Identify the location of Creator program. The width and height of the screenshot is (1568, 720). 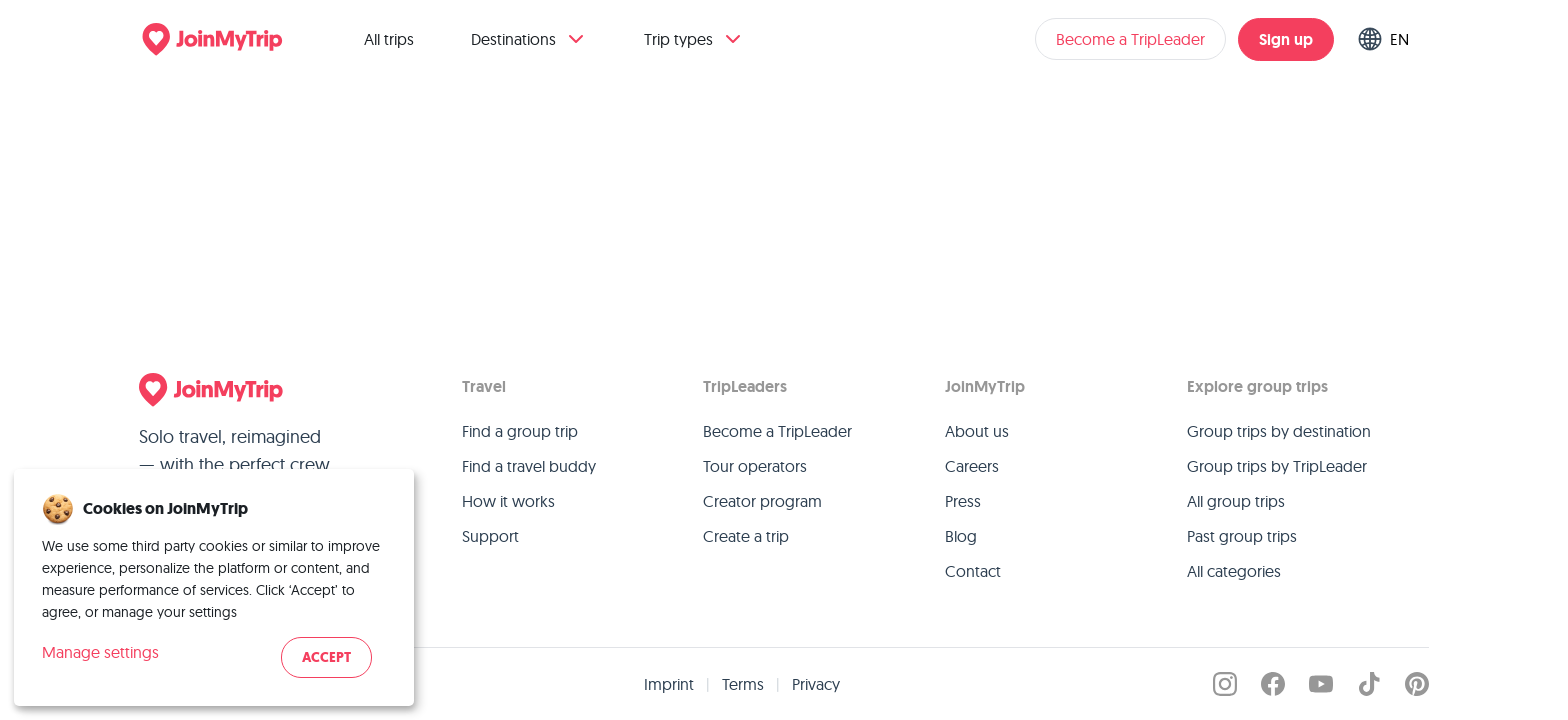
(762, 501).